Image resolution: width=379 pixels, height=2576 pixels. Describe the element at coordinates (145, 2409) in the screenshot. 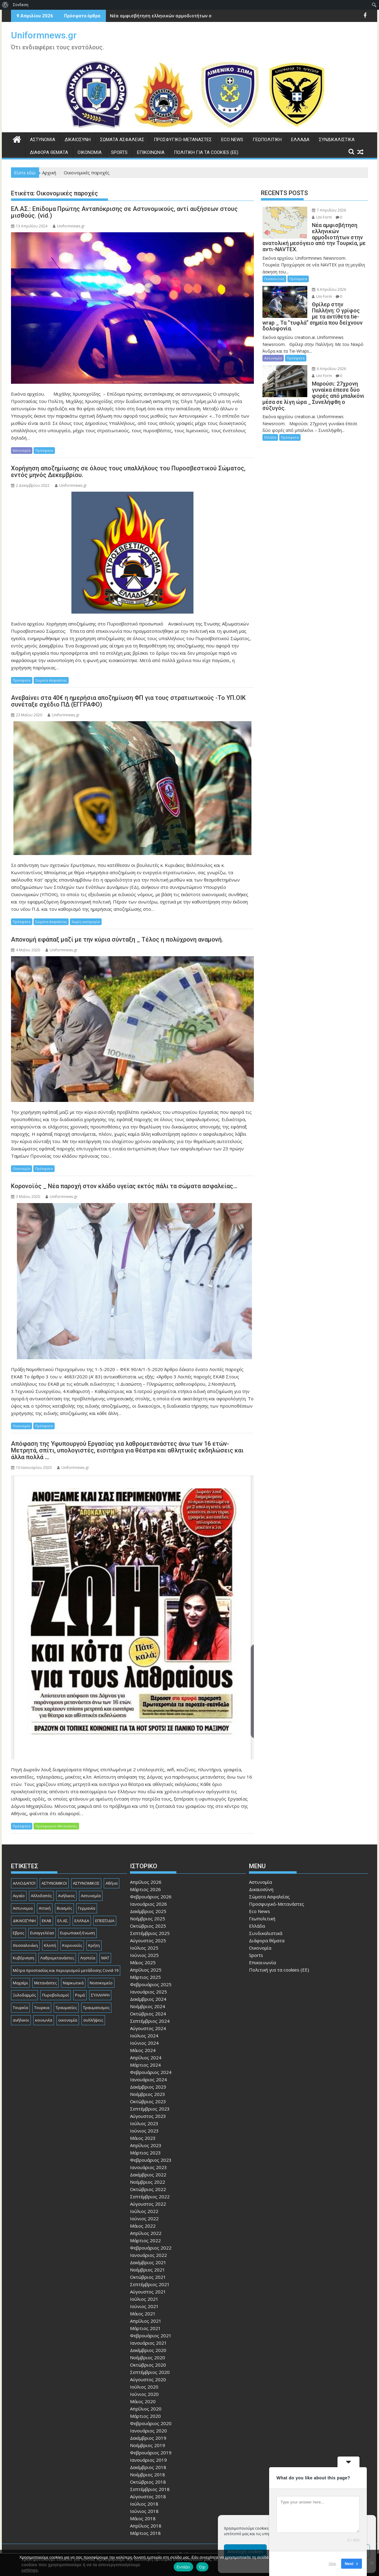

I see `Απρίλιος 2020` at that location.